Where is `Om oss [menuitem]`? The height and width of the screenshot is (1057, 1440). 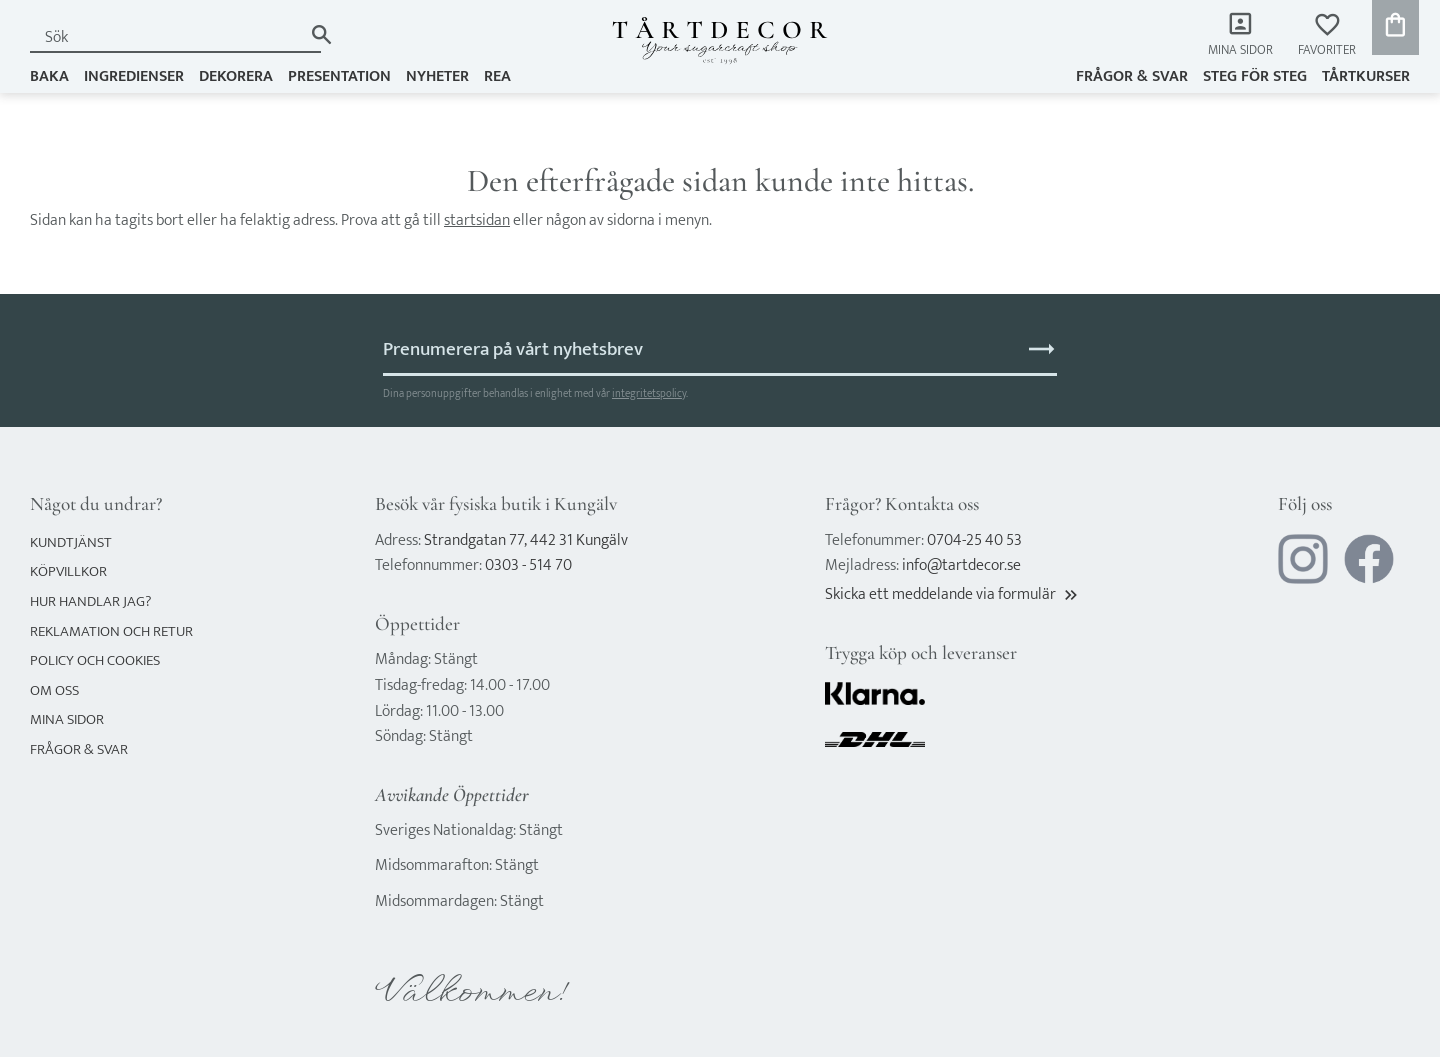 Om oss [menuitem] is located at coordinates (54, 690).